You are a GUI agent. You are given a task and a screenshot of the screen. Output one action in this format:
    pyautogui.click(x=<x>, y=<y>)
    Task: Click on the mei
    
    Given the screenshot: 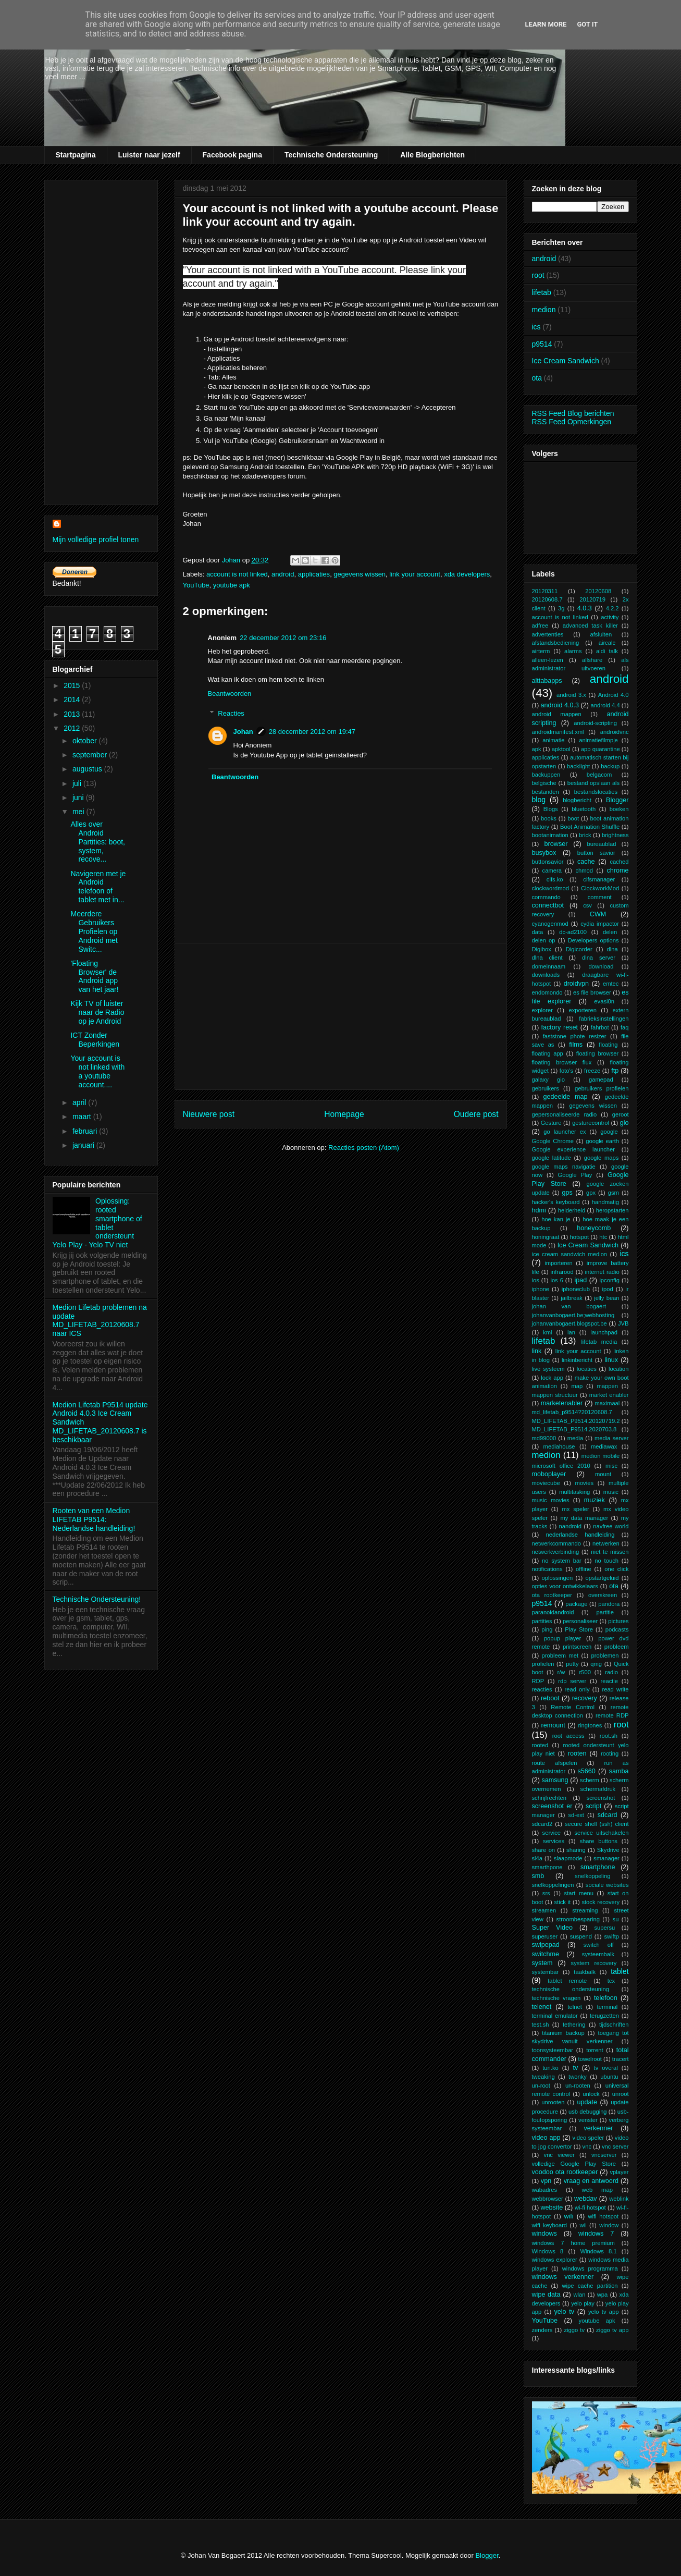 What is the action you would take?
    pyautogui.click(x=79, y=811)
    